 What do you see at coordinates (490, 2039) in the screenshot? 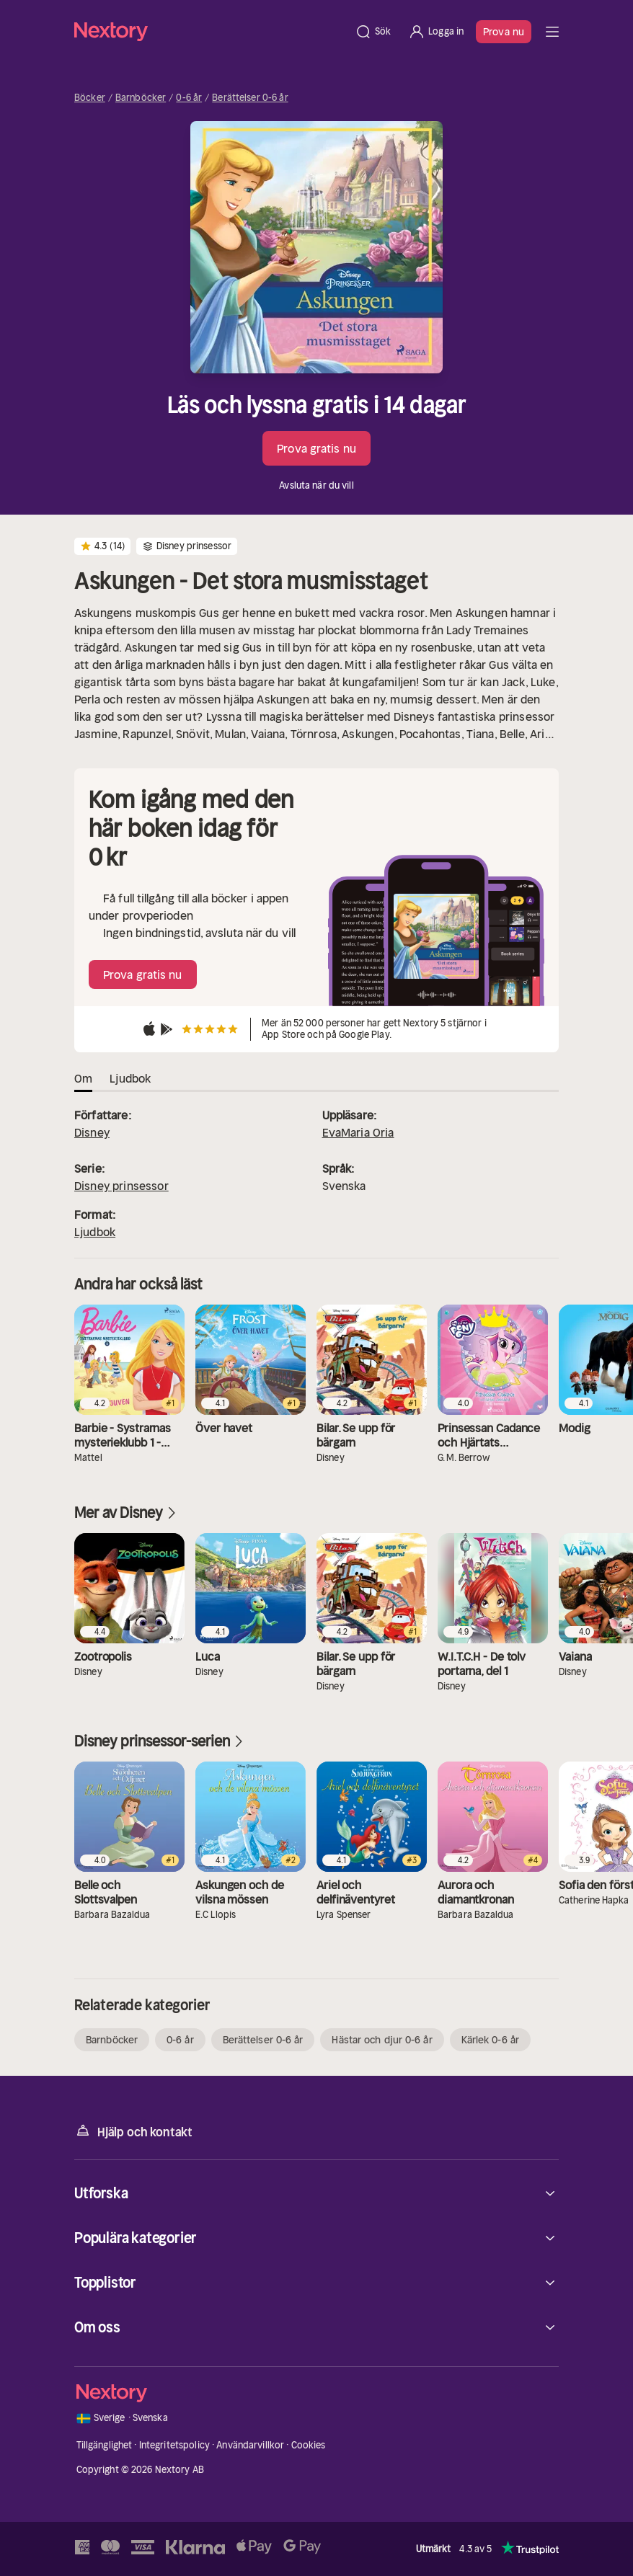
I see `Kärlek 0-6 år` at bounding box center [490, 2039].